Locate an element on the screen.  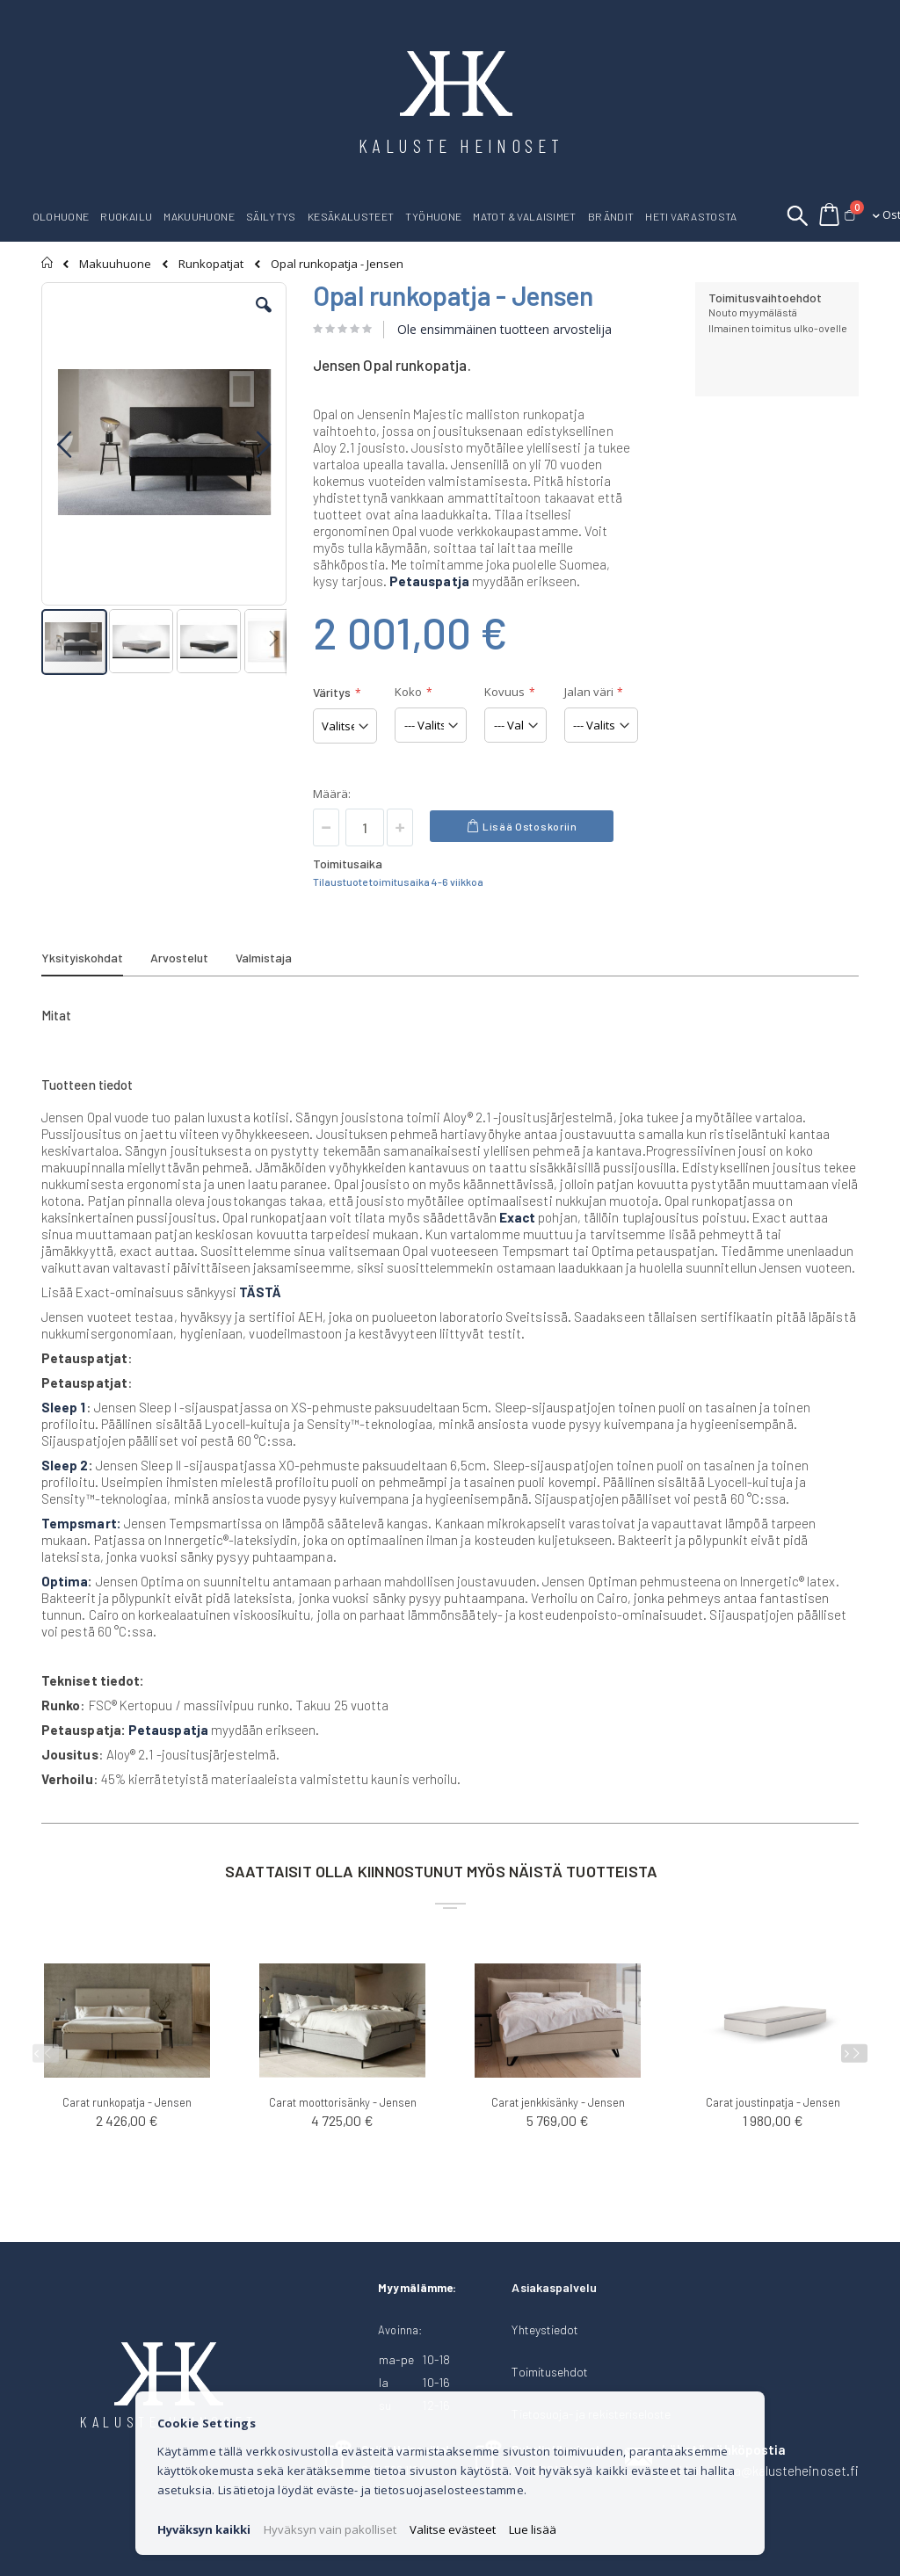
[tab] is located at coordinates (95, 960).